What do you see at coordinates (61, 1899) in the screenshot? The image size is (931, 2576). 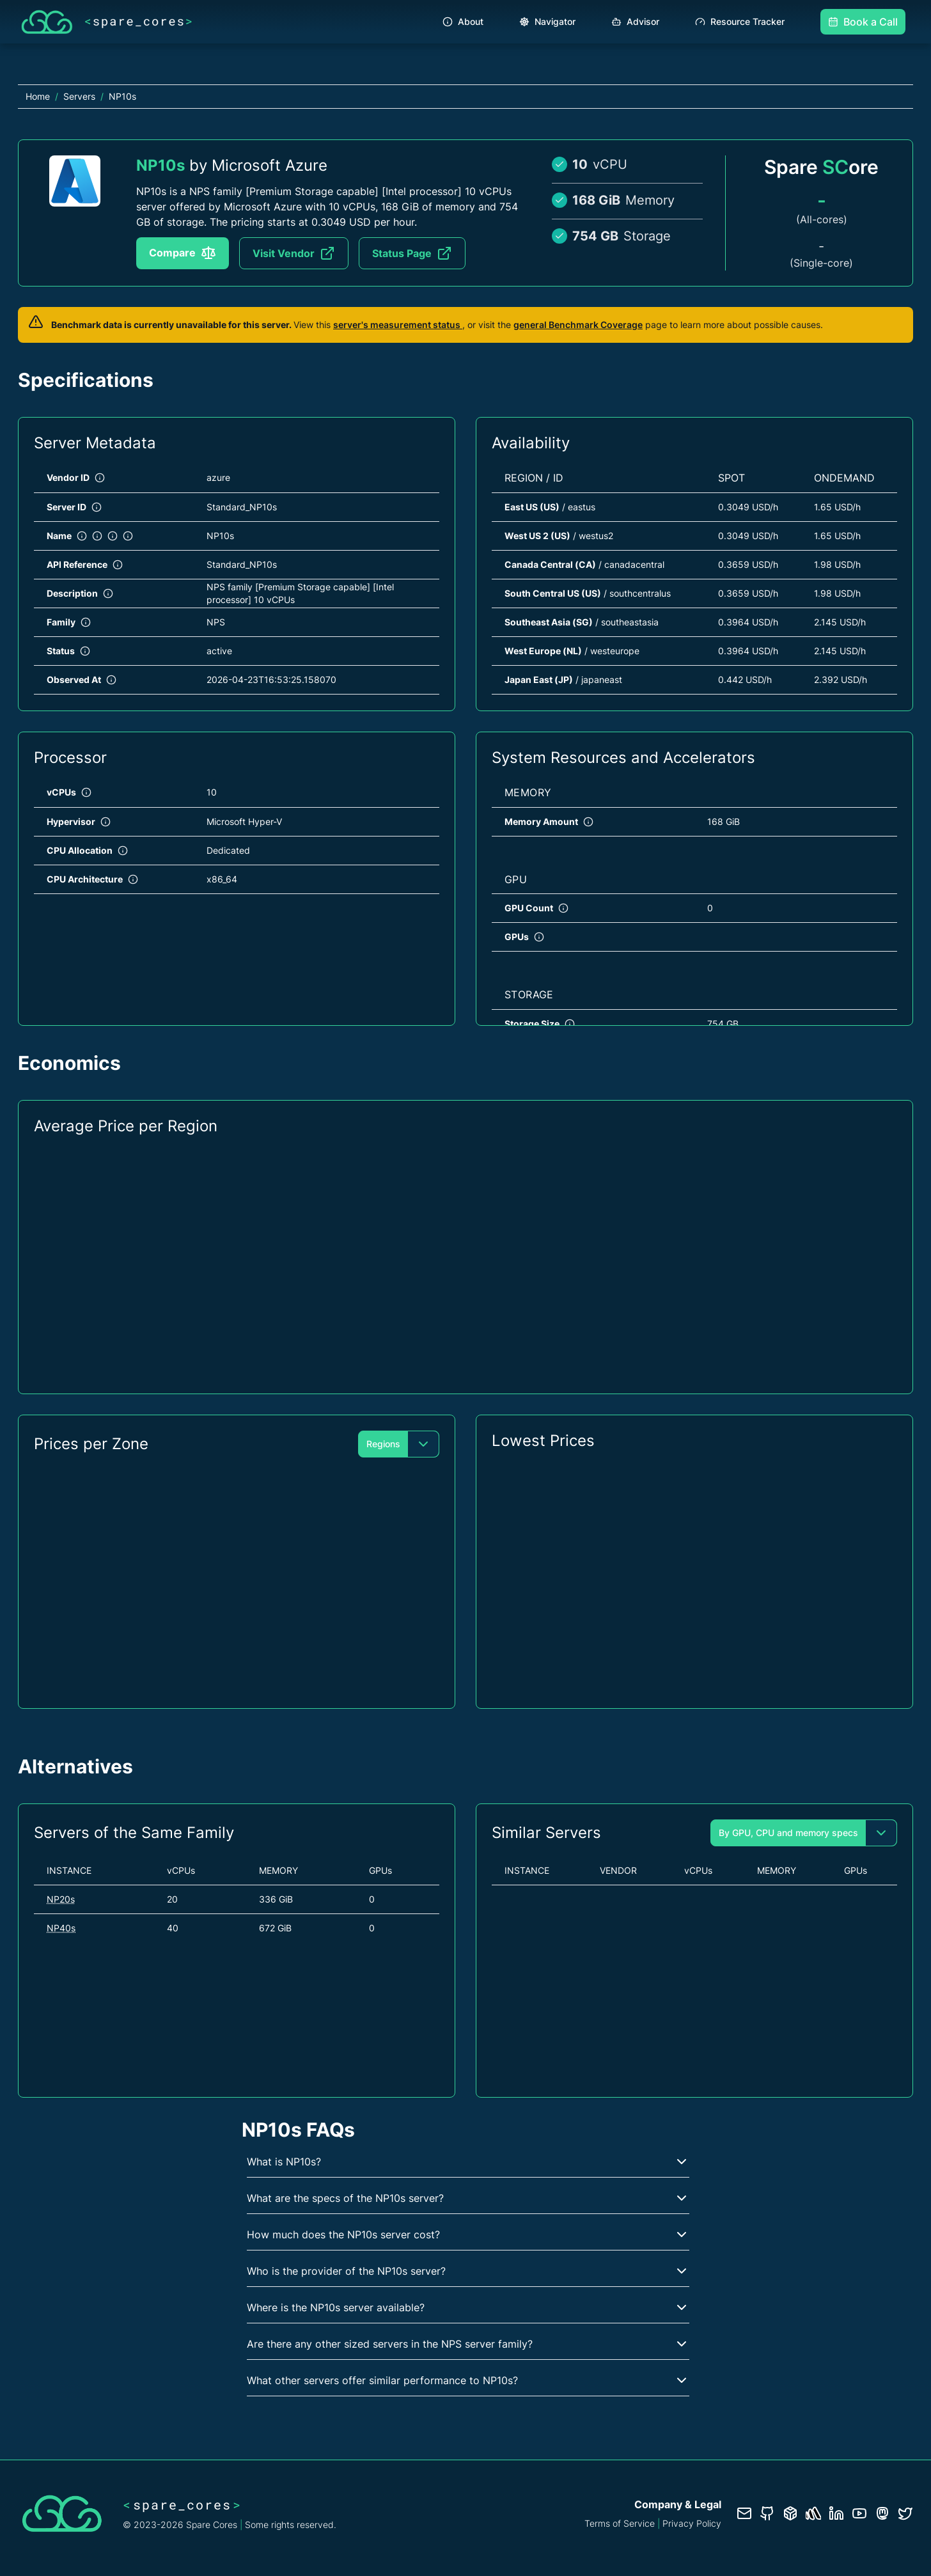 I see `NP20s` at bounding box center [61, 1899].